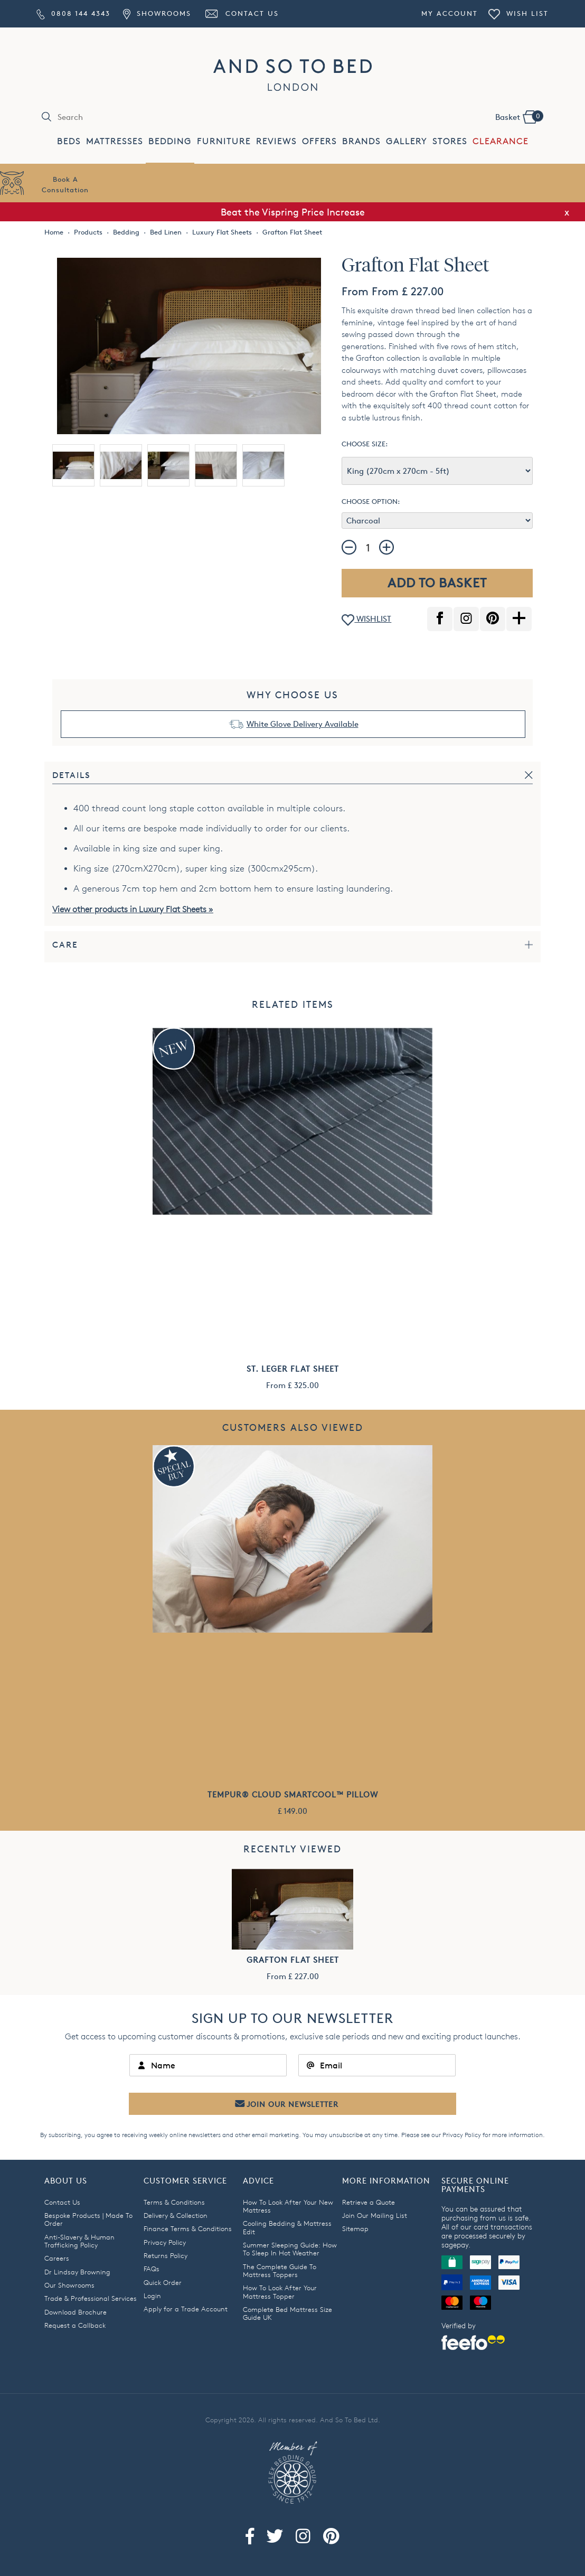  What do you see at coordinates (290, 2249) in the screenshot?
I see `Summer Sleeping Guide: How To Sleep In Hot Weather` at bounding box center [290, 2249].